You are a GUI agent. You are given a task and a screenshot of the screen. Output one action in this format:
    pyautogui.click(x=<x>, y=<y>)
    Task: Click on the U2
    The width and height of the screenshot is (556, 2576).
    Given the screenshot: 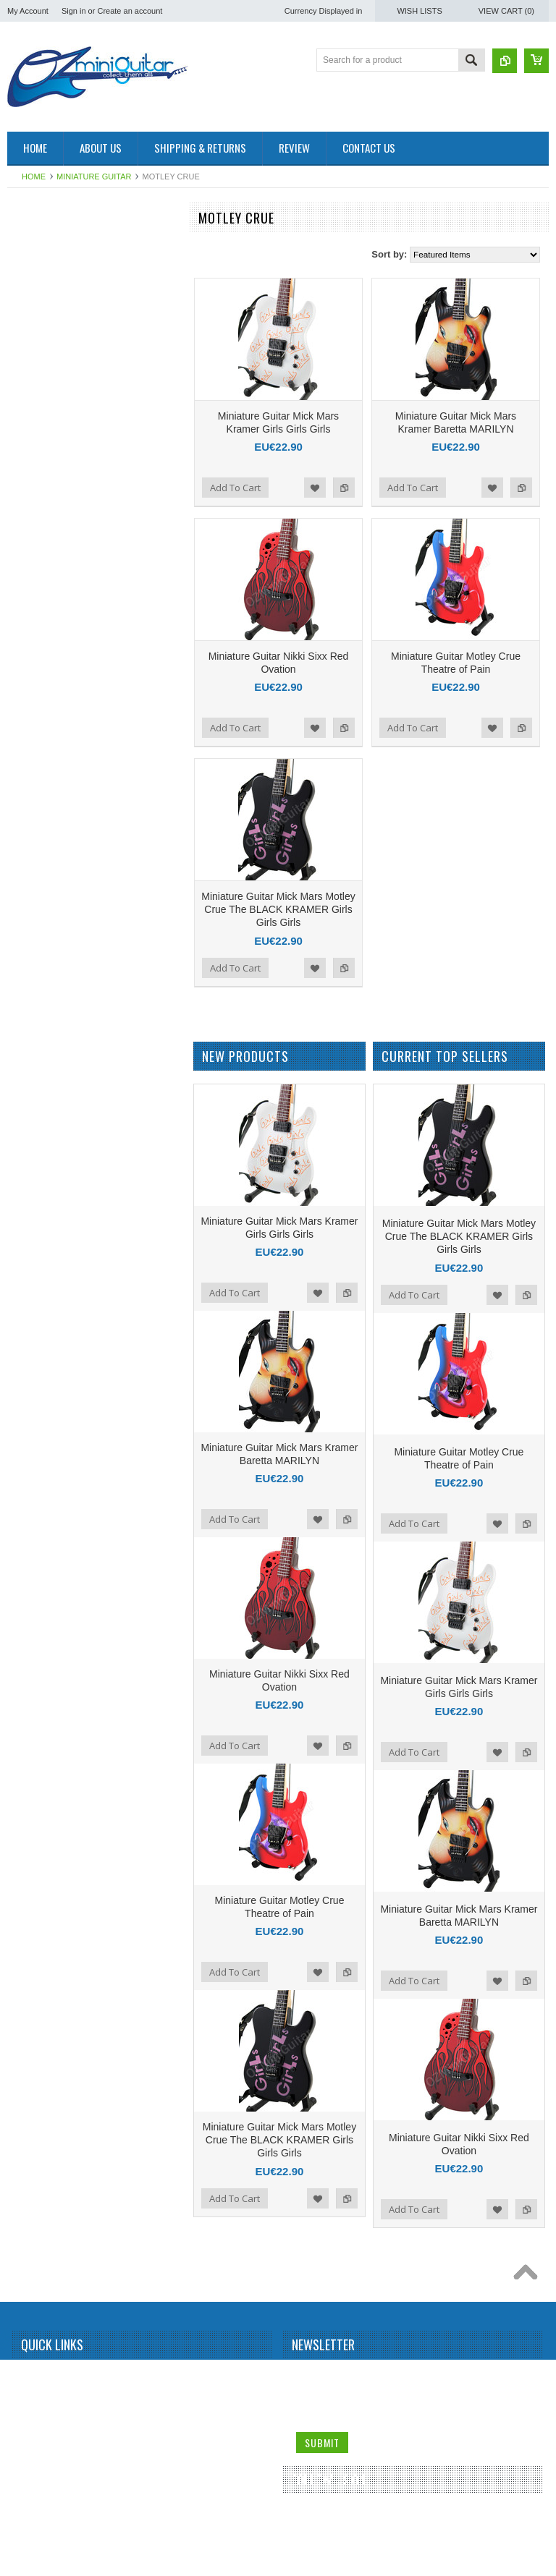 What is the action you would take?
    pyautogui.click(x=20, y=1986)
    